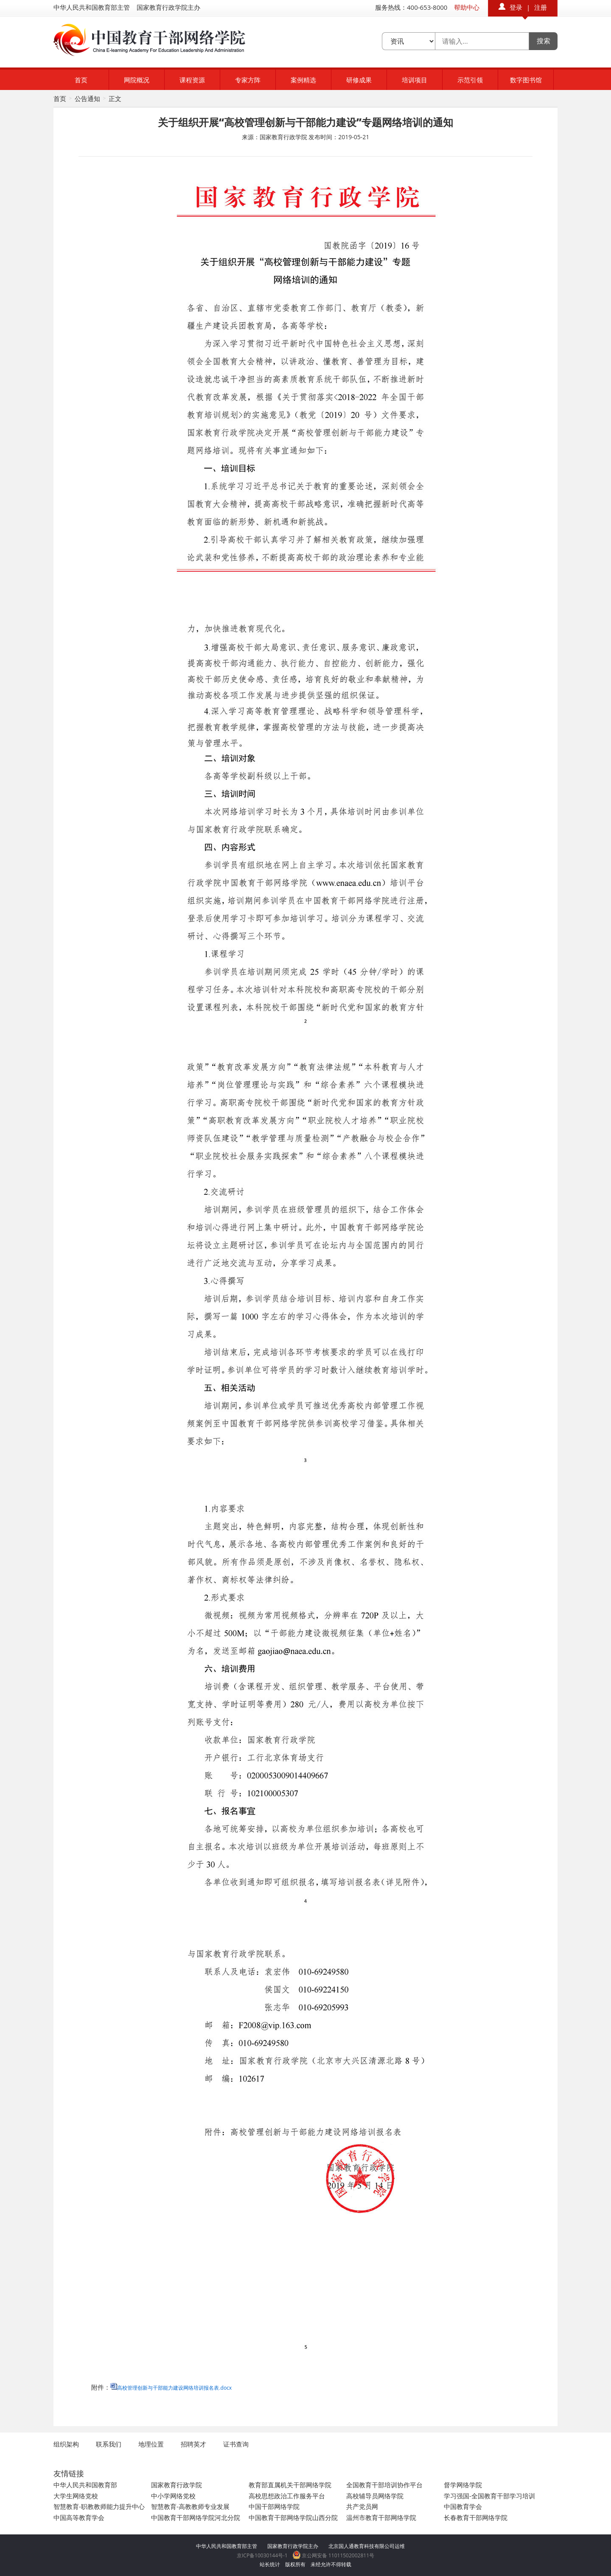 The image size is (611, 2576). What do you see at coordinates (248, 80) in the screenshot?
I see `专家方阵` at bounding box center [248, 80].